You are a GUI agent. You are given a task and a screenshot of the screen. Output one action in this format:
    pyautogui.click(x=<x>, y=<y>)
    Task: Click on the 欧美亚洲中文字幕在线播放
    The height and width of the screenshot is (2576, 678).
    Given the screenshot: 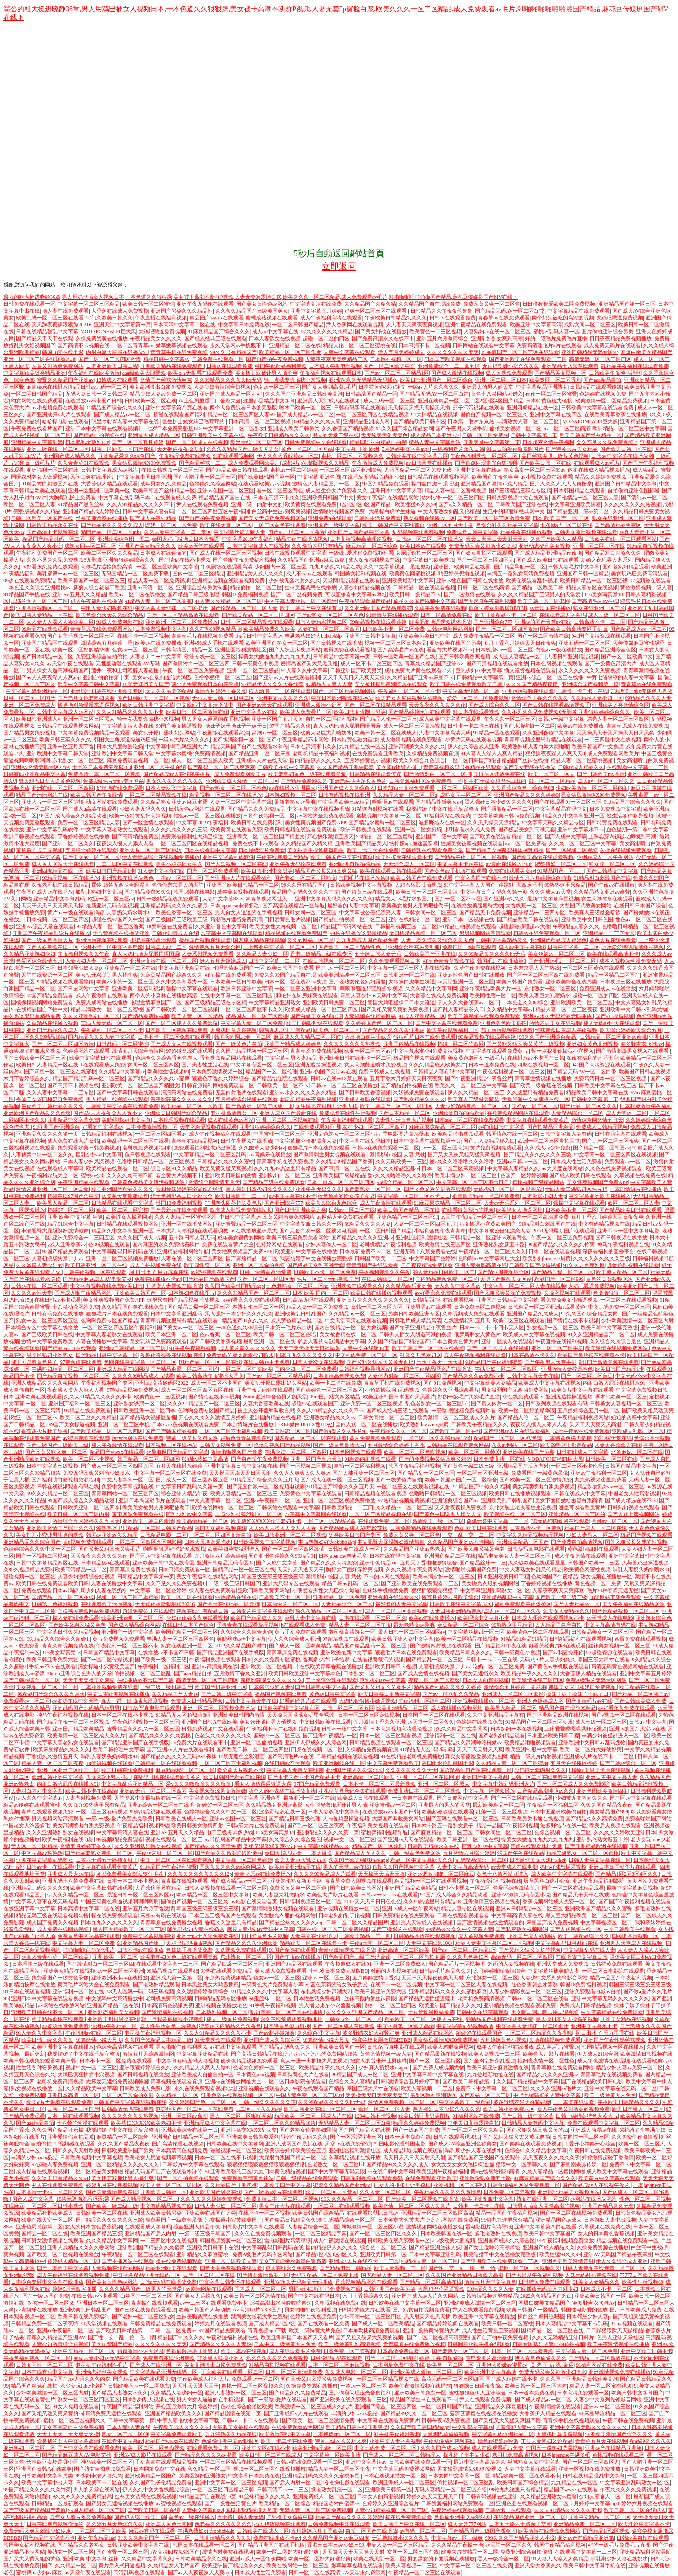 What is the action you would take?
    pyautogui.click(x=306, y=1251)
    